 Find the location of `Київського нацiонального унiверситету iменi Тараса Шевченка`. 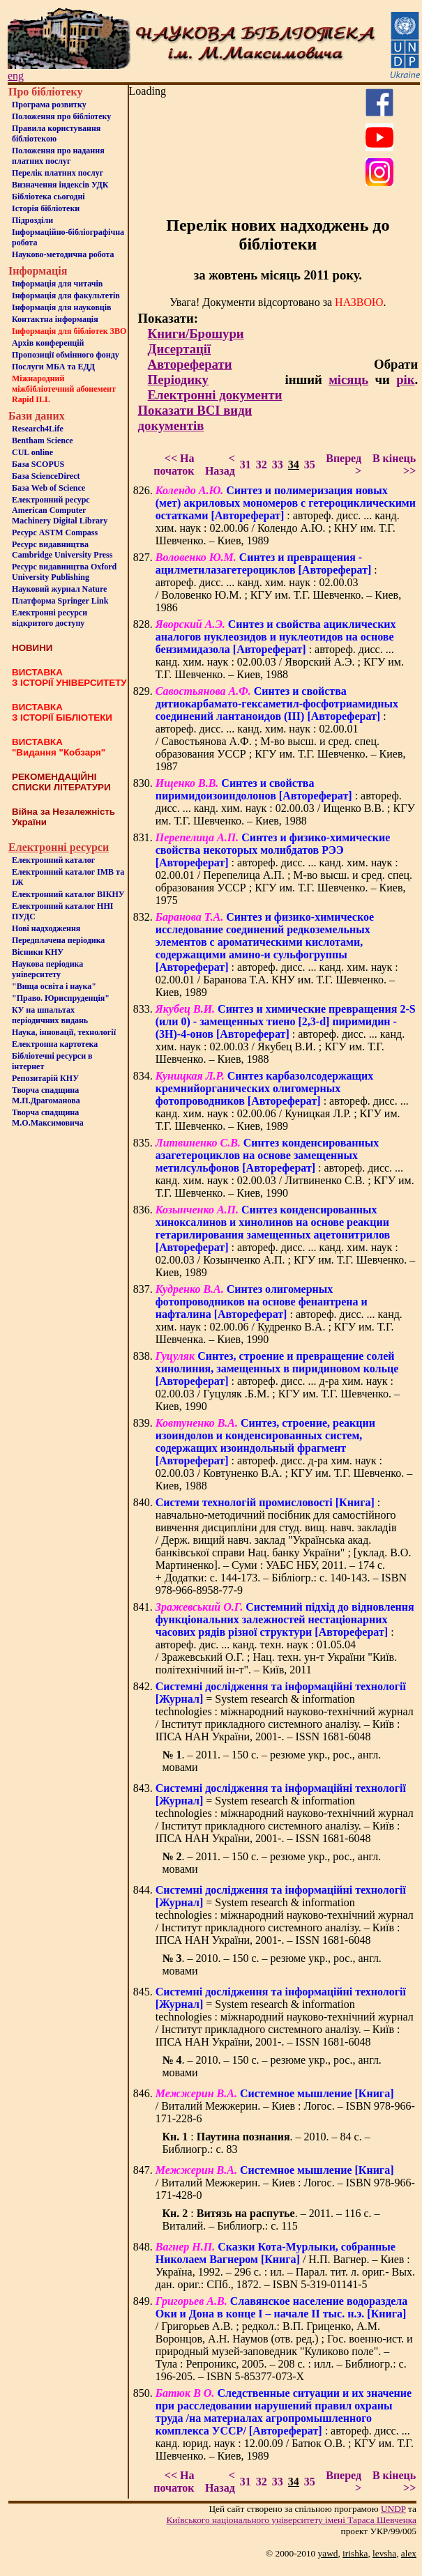

Київського нацiонального унiверситету iменi Тараса Шевченка is located at coordinates (291, 2520).